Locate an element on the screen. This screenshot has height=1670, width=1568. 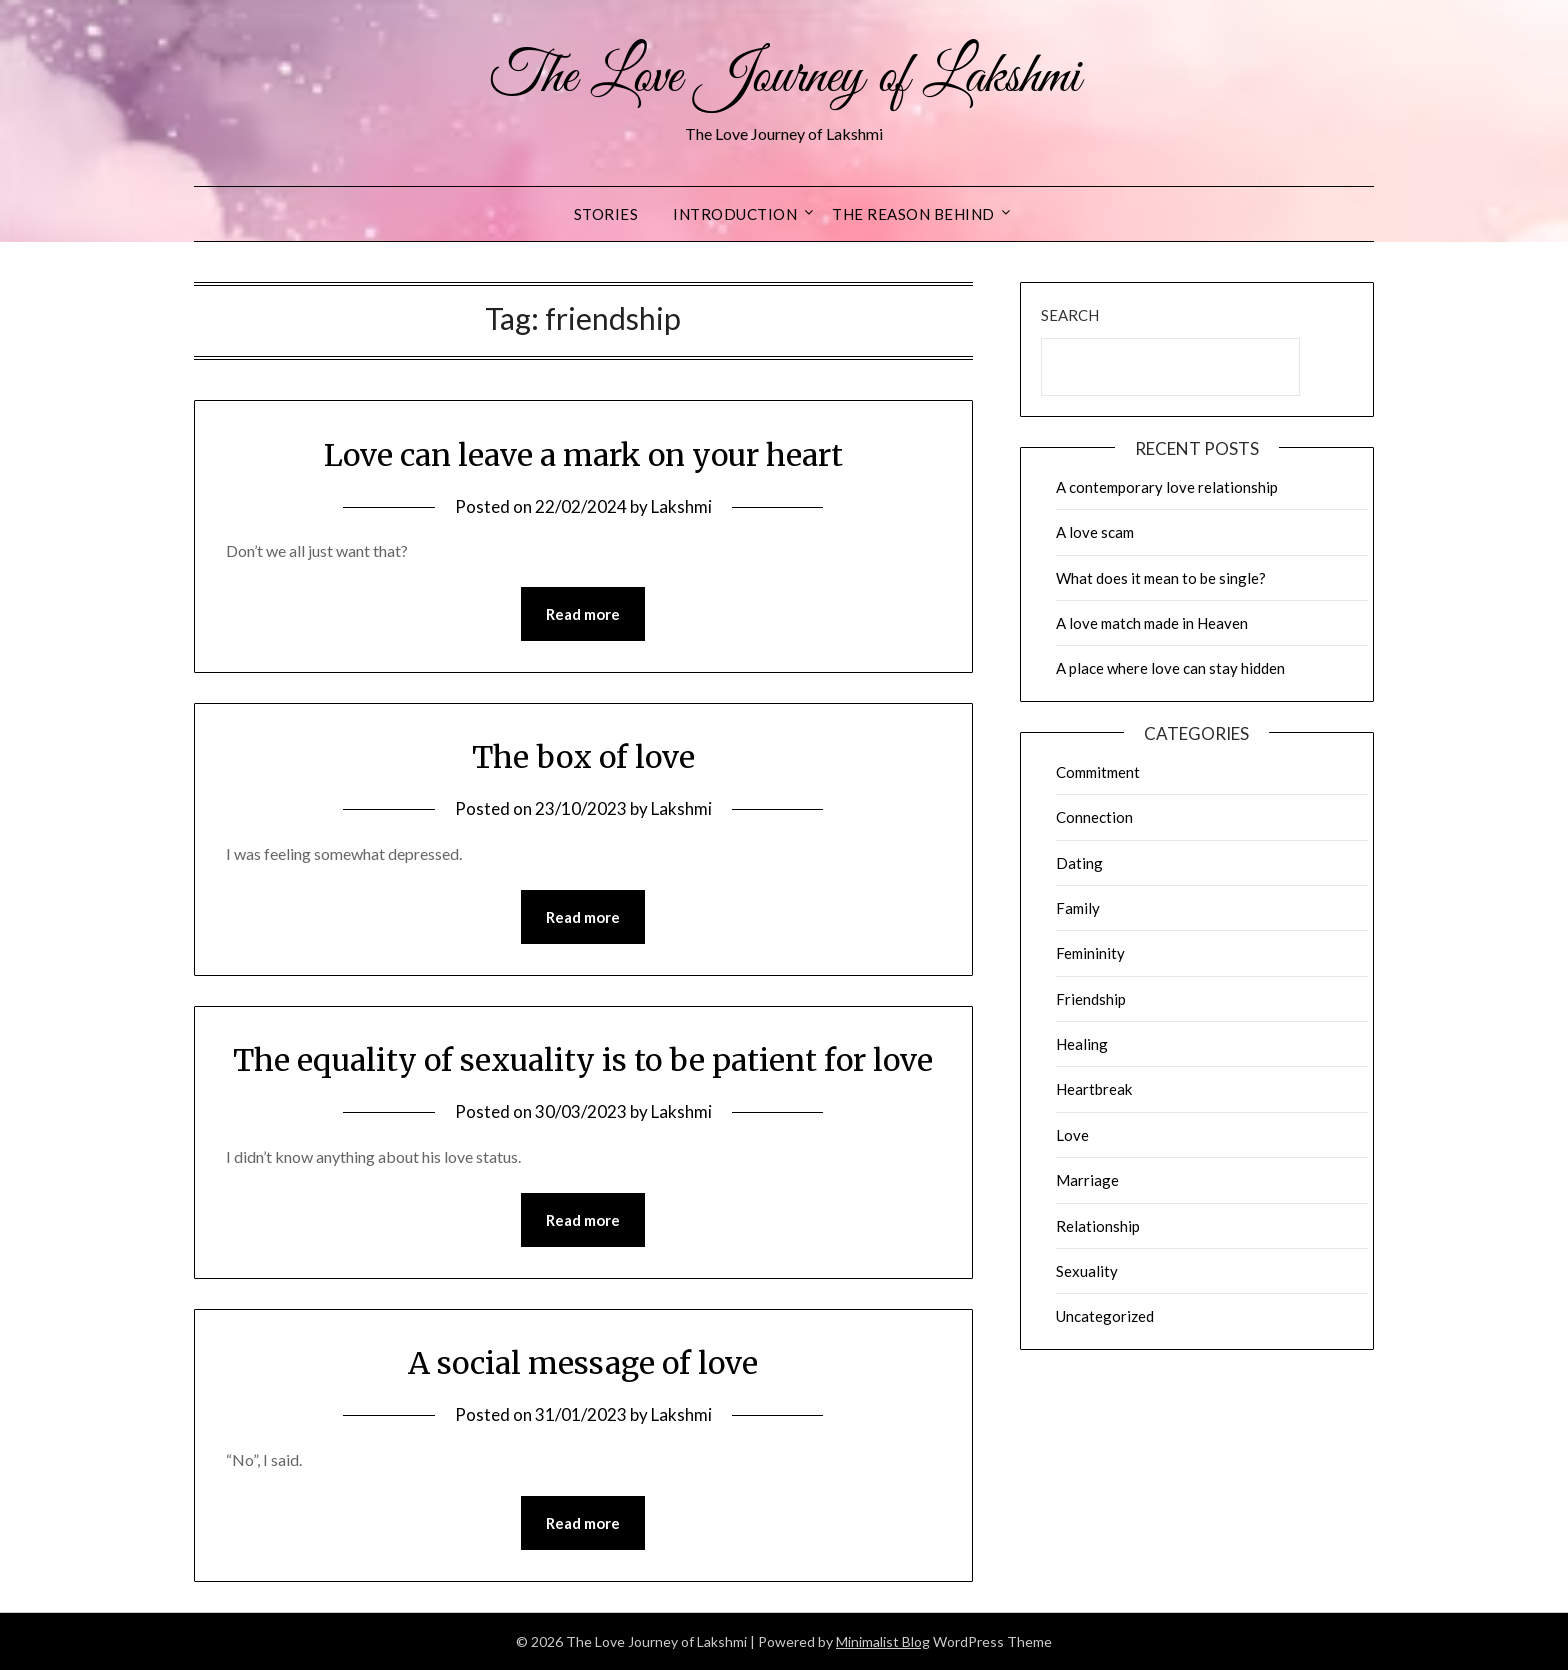
Heartbreak is located at coordinates (1094, 1089).